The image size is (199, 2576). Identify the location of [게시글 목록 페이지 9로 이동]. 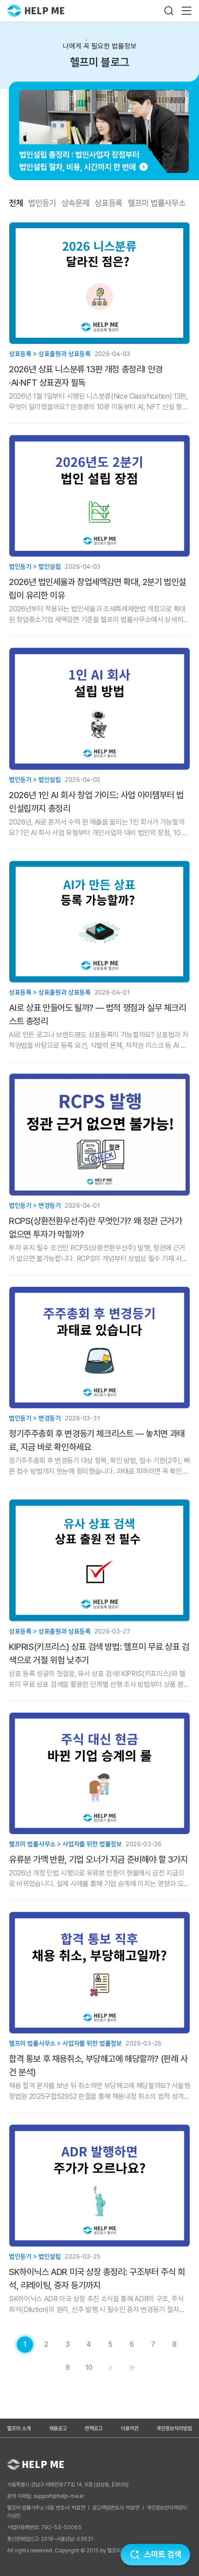
(68, 2368).